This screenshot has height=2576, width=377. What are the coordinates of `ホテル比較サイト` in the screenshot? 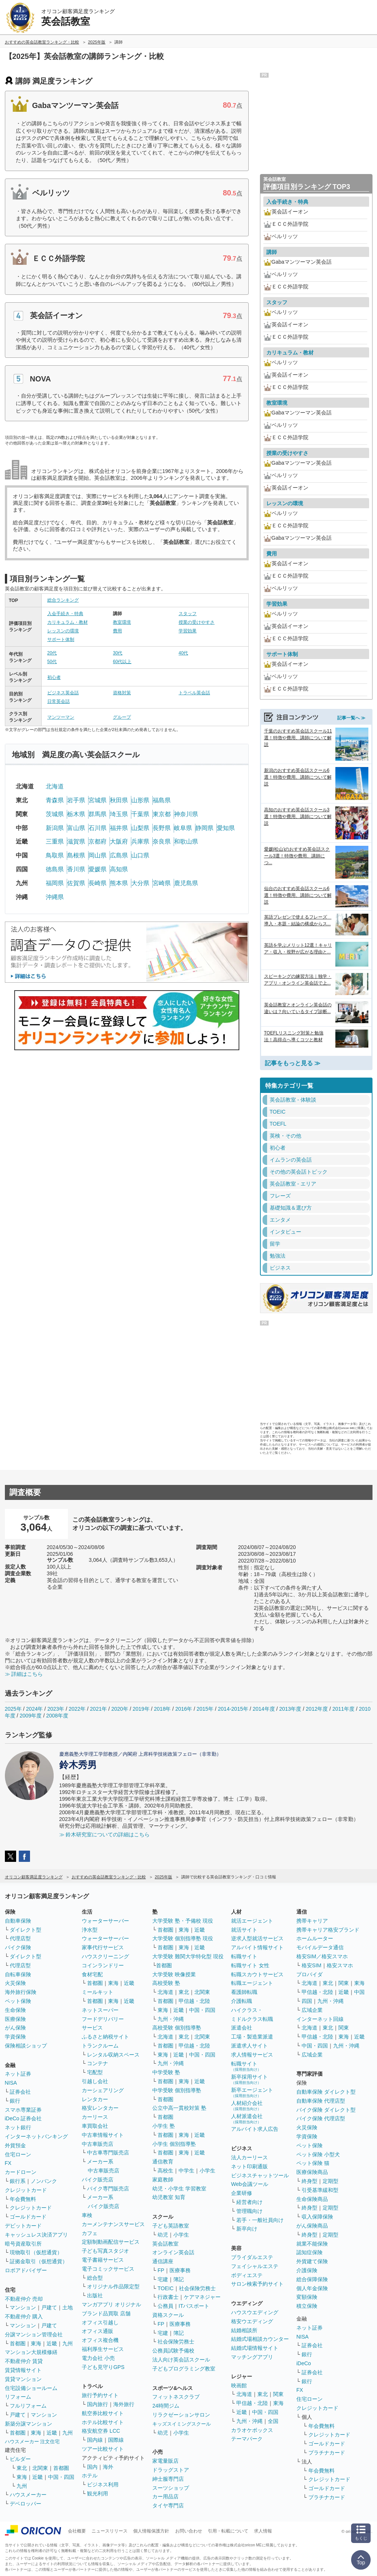 It's located at (103, 2422).